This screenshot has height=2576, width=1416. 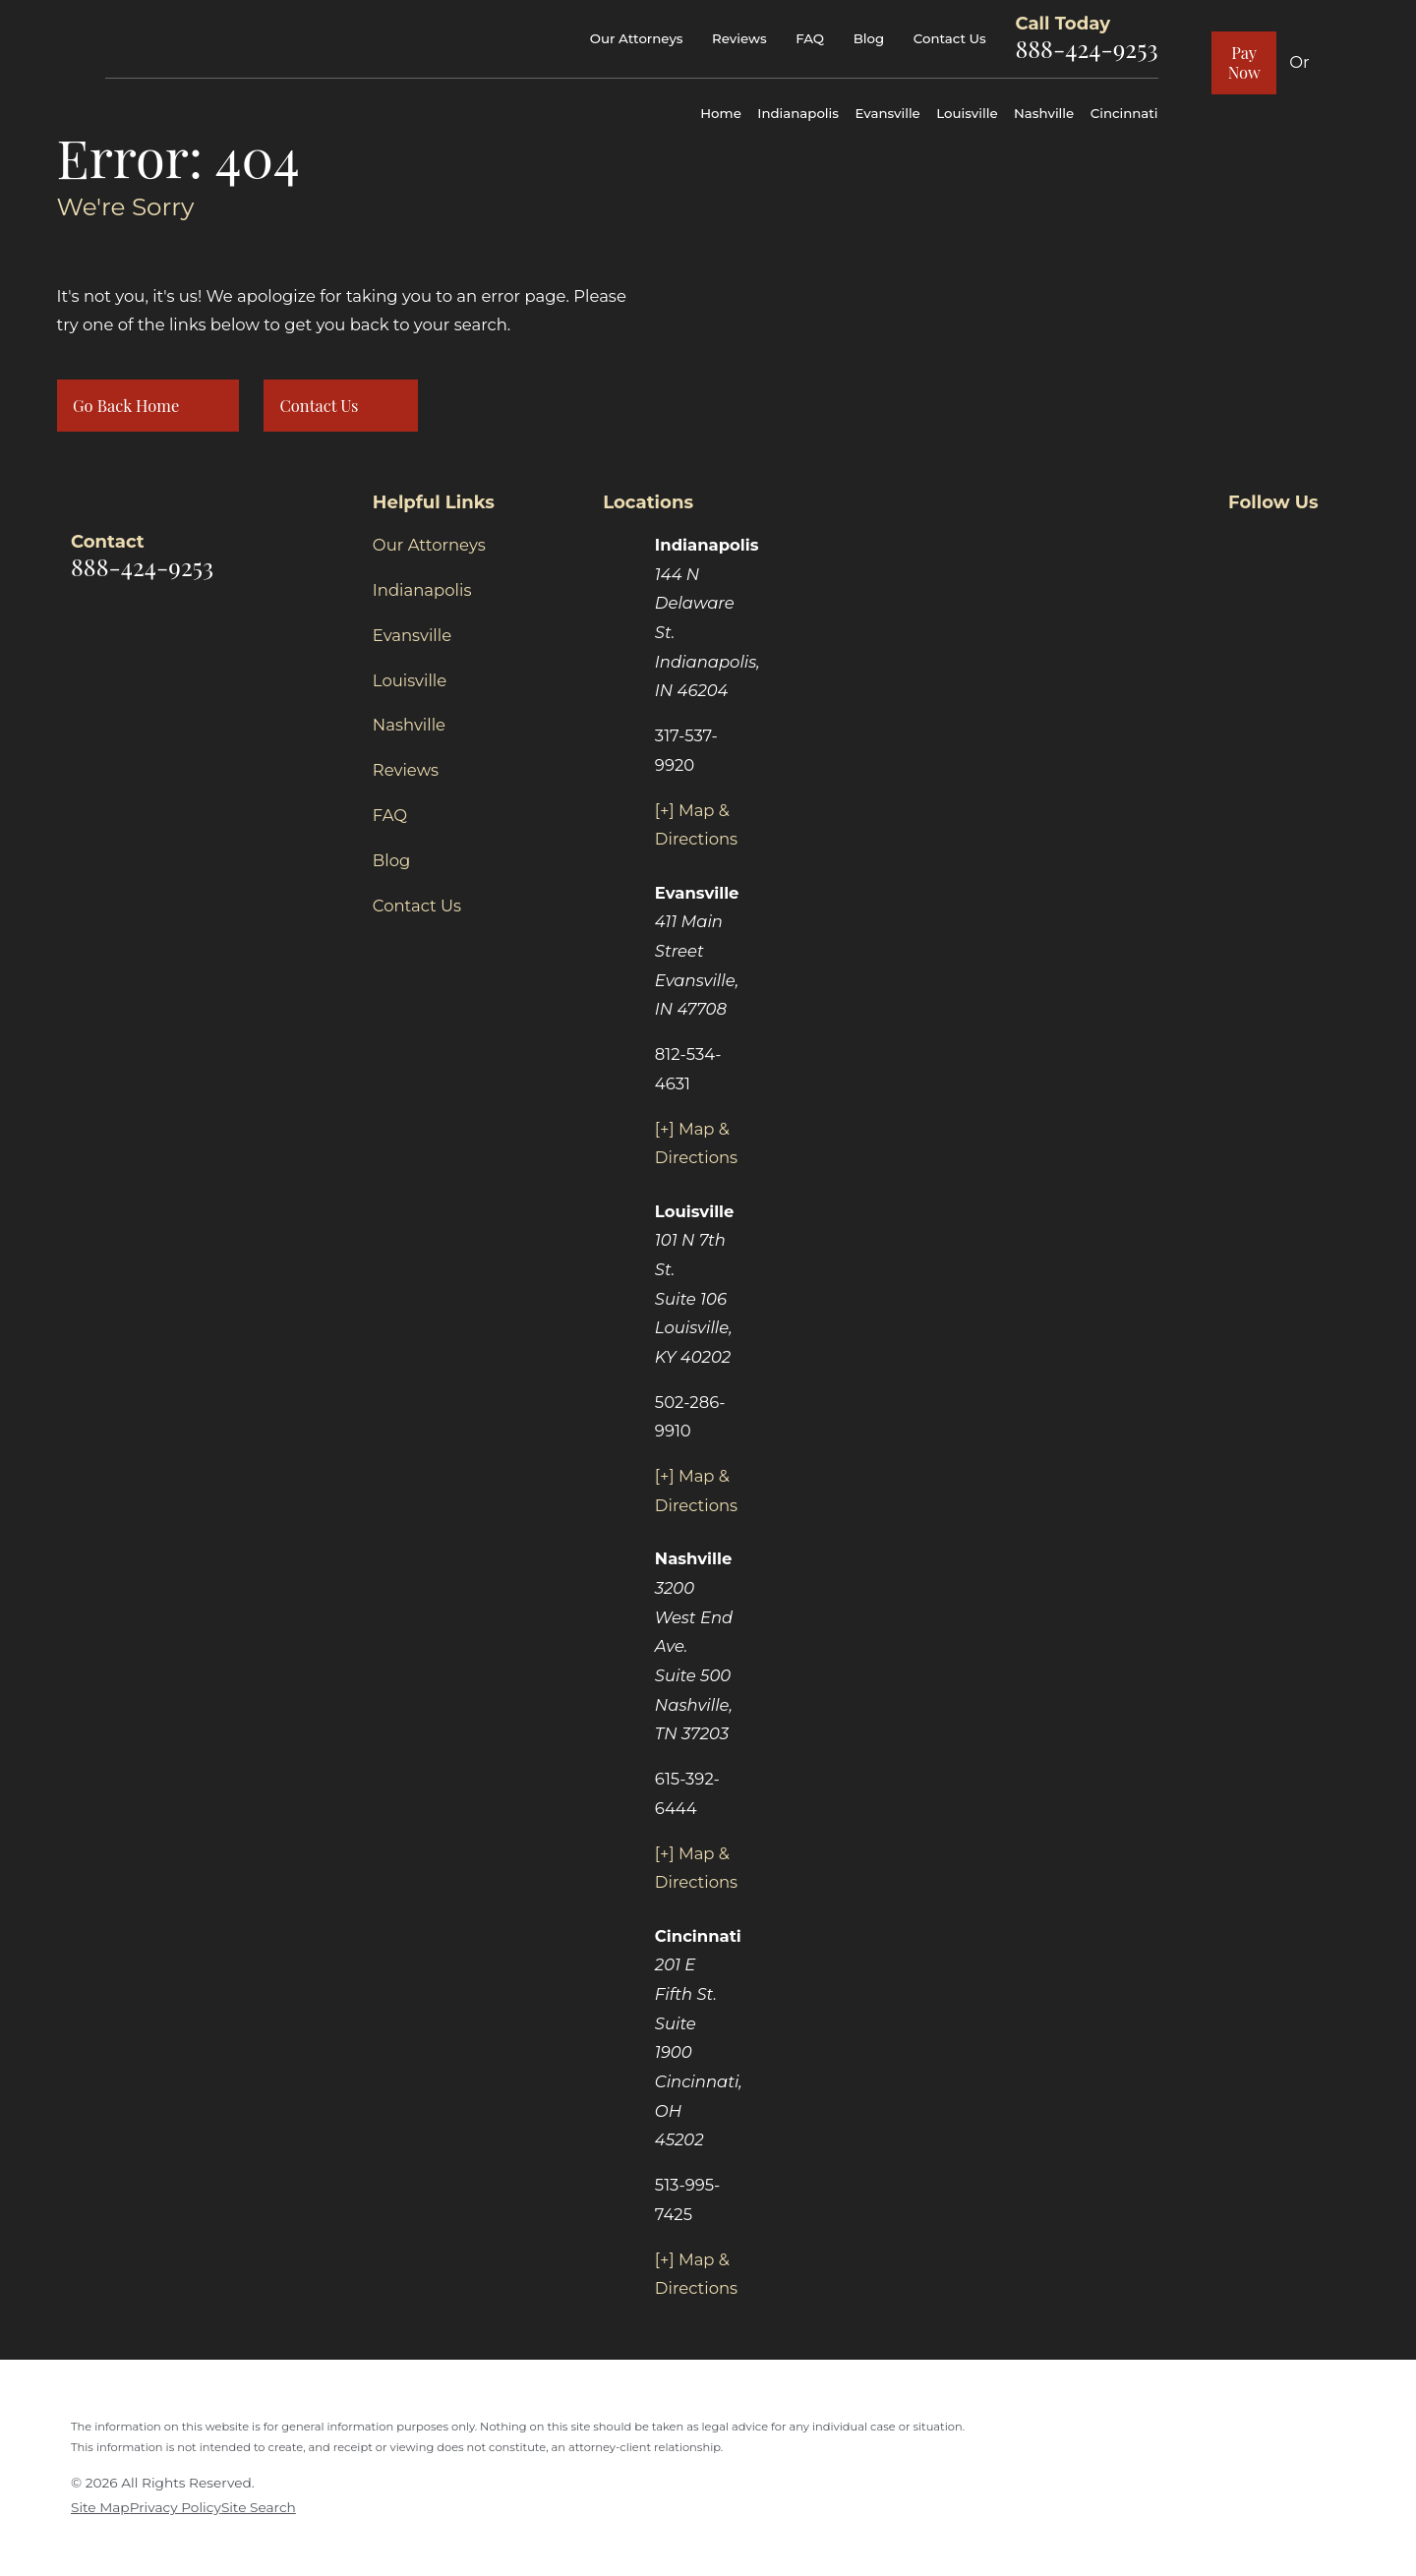 I want to click on Pay Now, so click(x=1244, y=62).